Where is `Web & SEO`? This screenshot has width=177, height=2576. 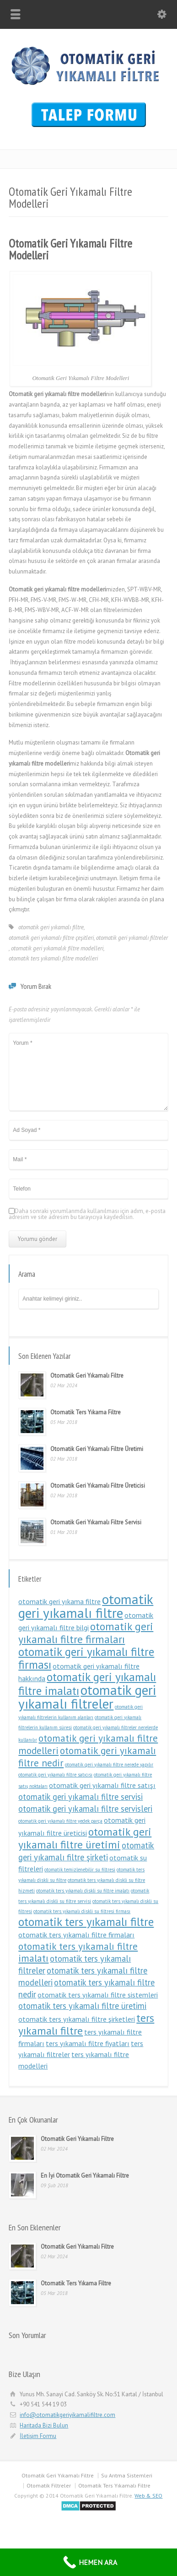
Web & SEO is located at coordinates (148, 2495).